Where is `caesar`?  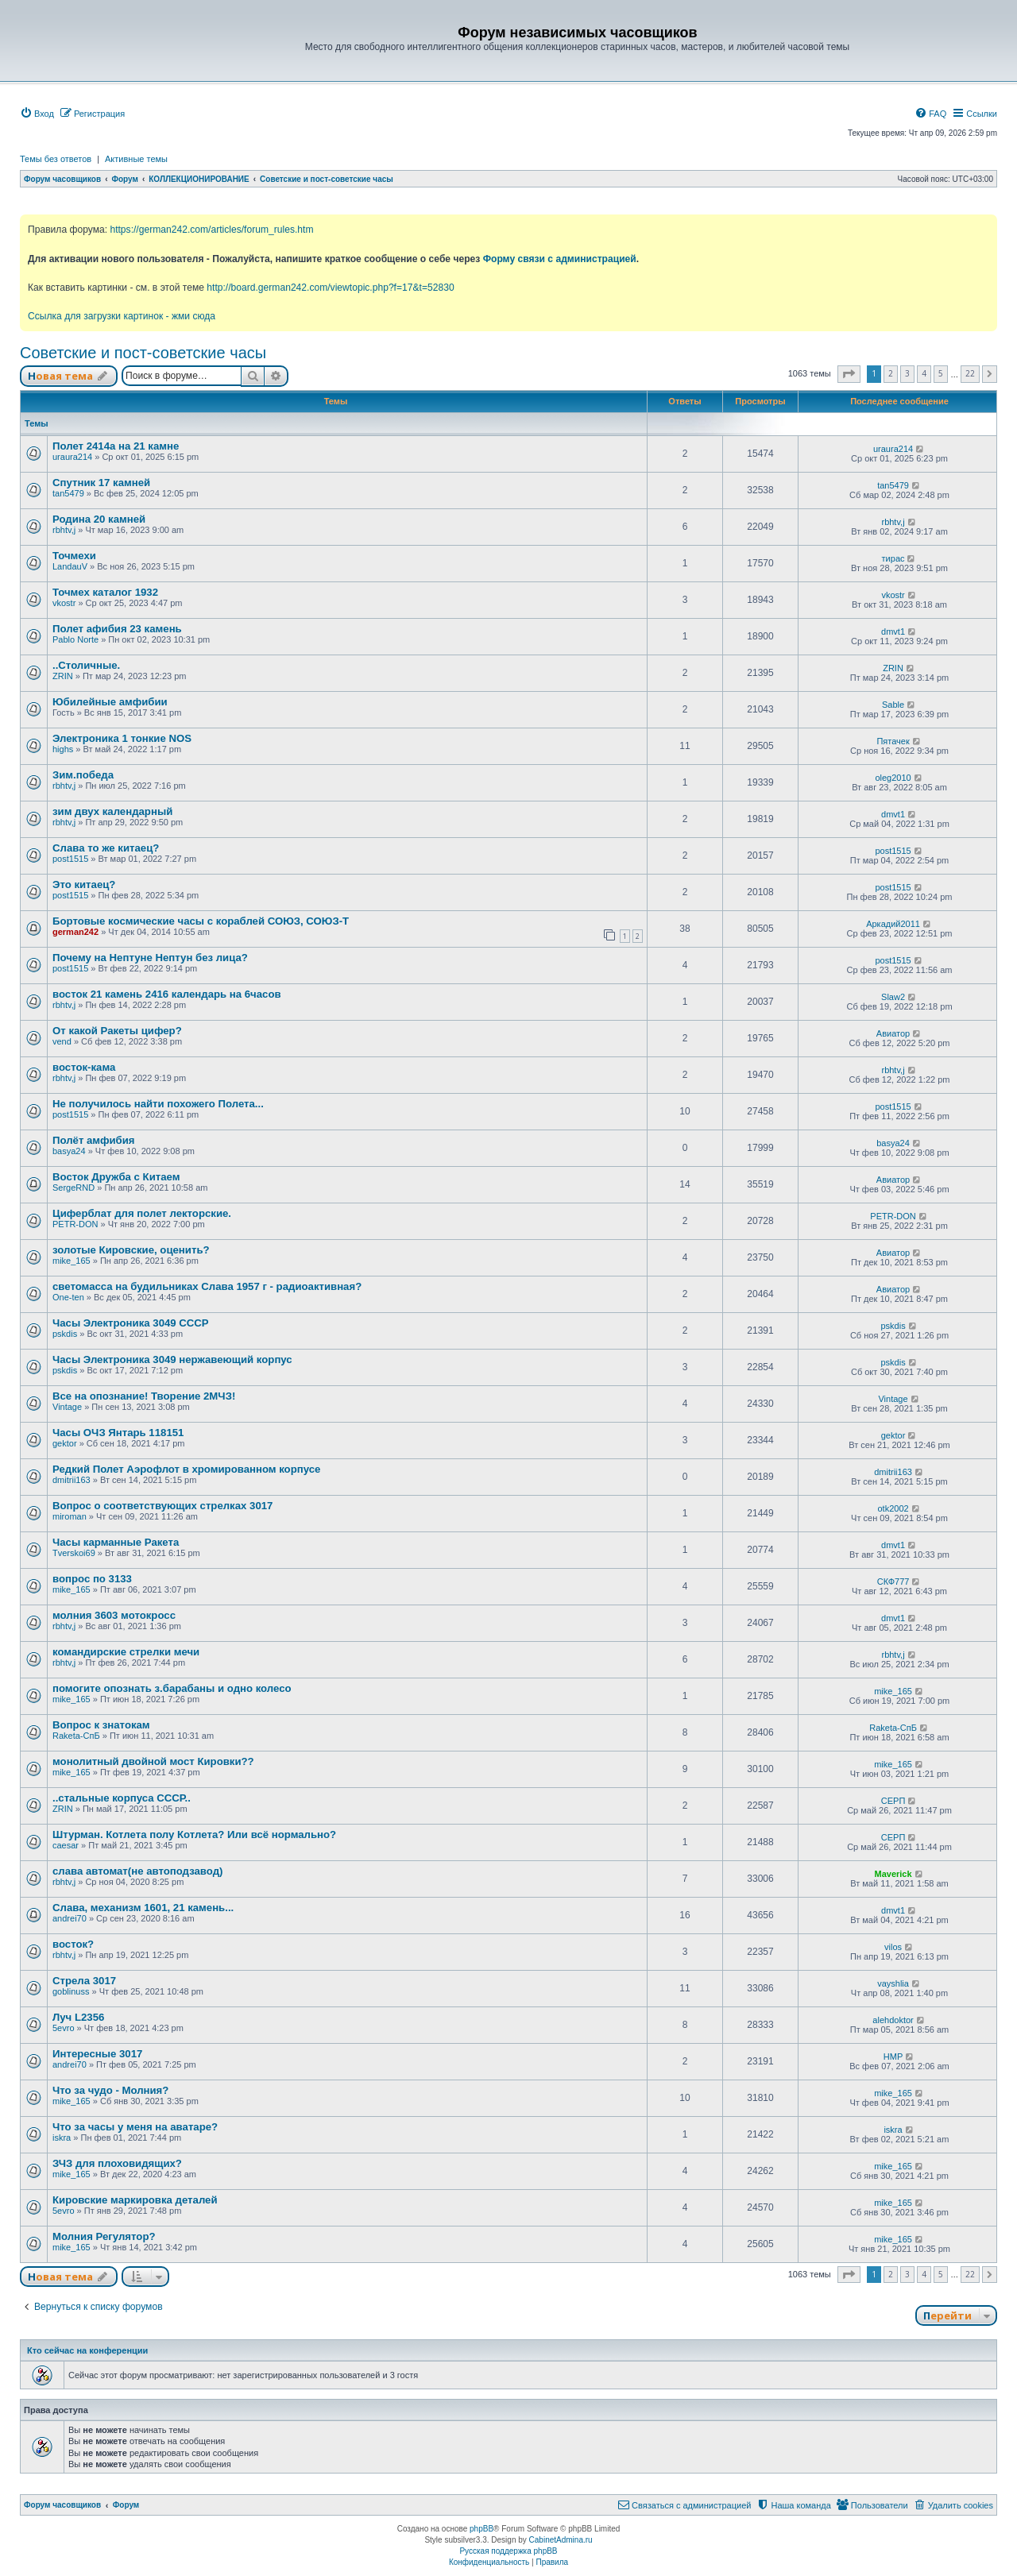 caesar is located at coordinates (65, 1845).